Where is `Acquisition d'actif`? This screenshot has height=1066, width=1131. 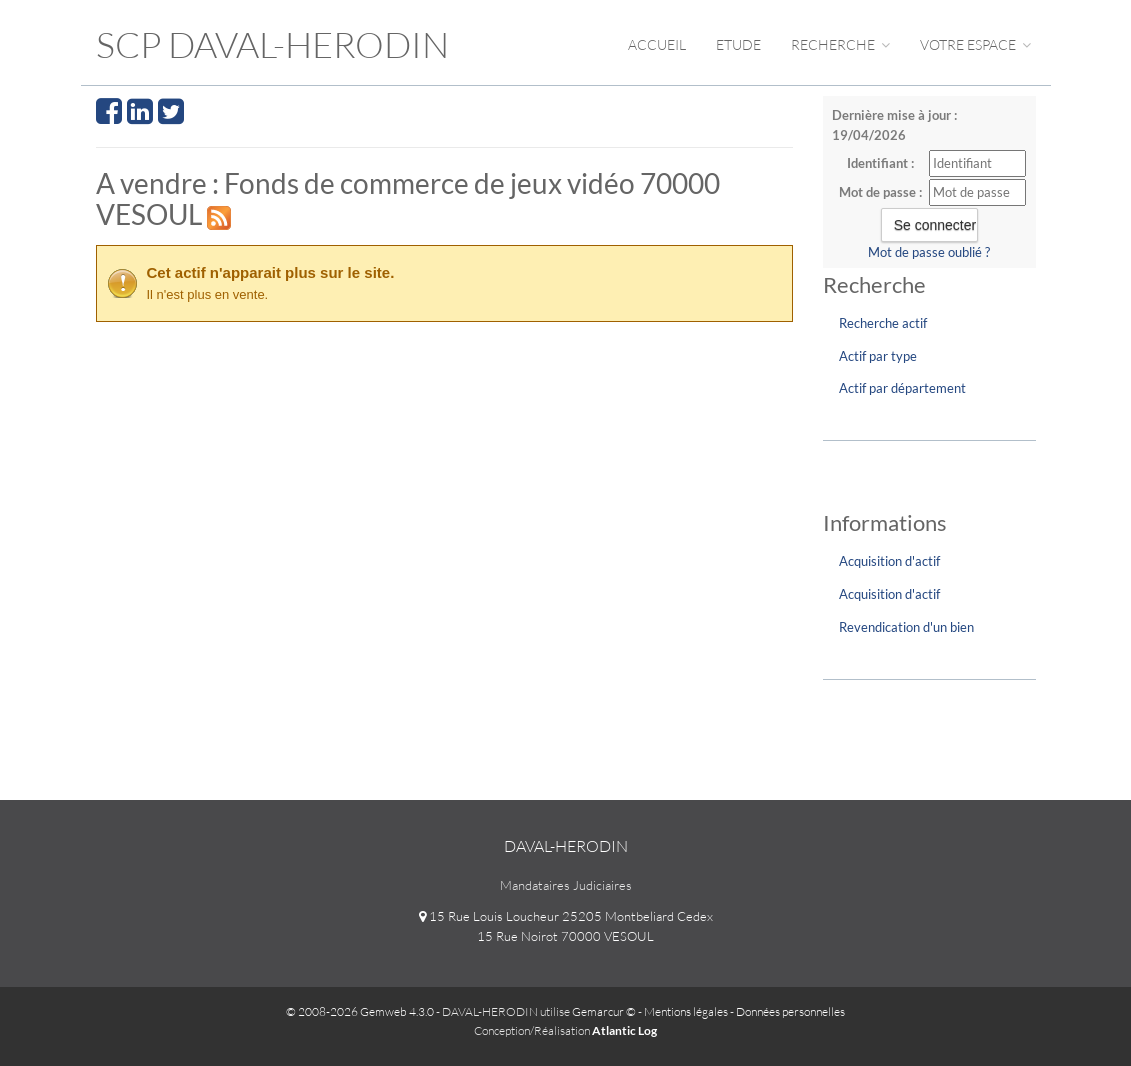 Acquisition d'actif is located at coordinates (889, 561).